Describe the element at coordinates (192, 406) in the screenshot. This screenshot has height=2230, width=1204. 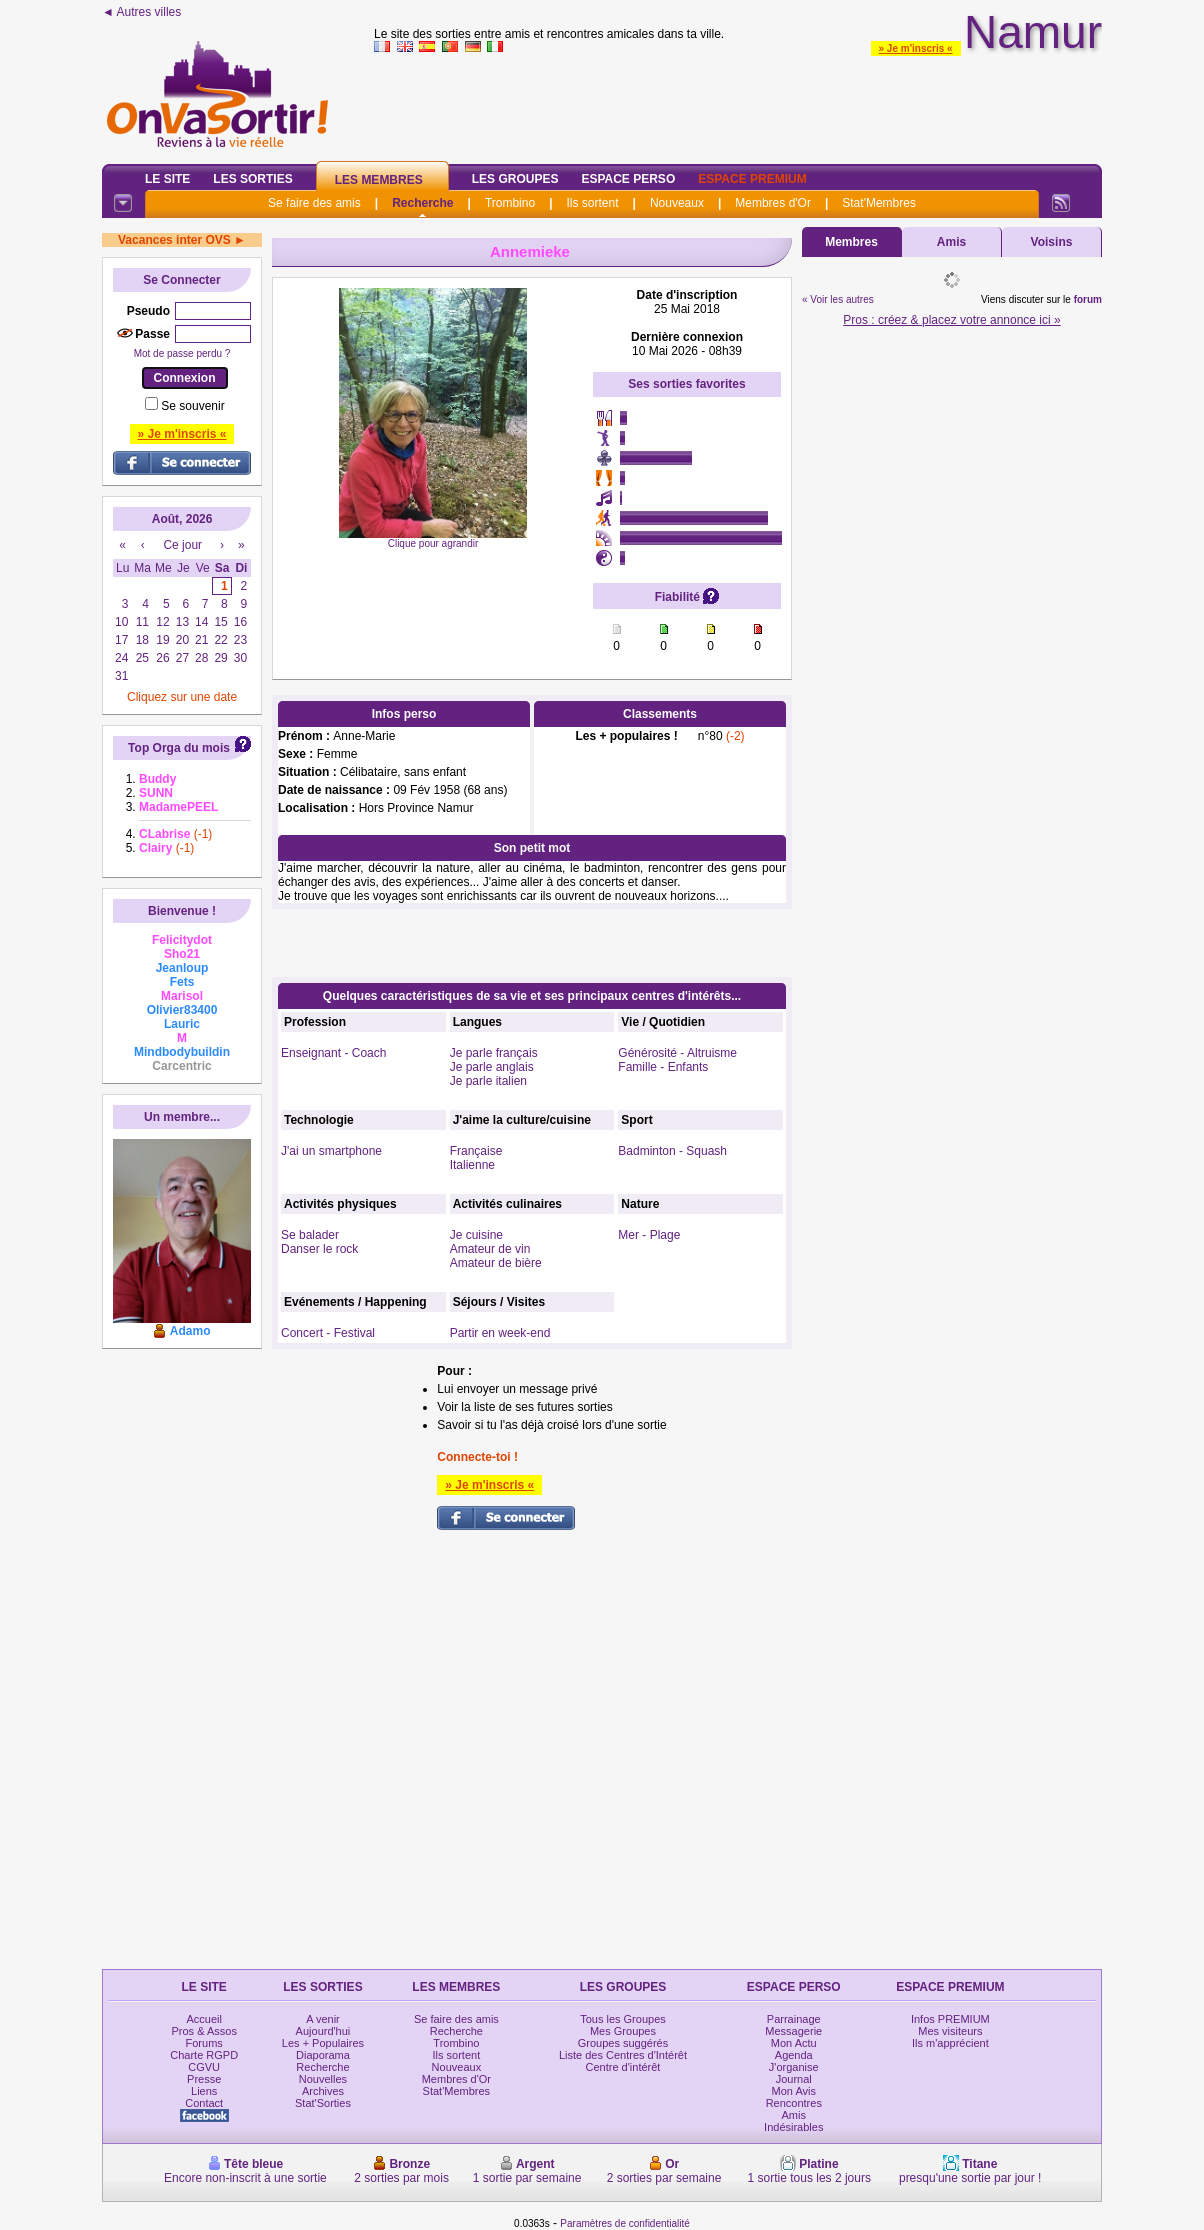
I see `Se souvenir` at that location.